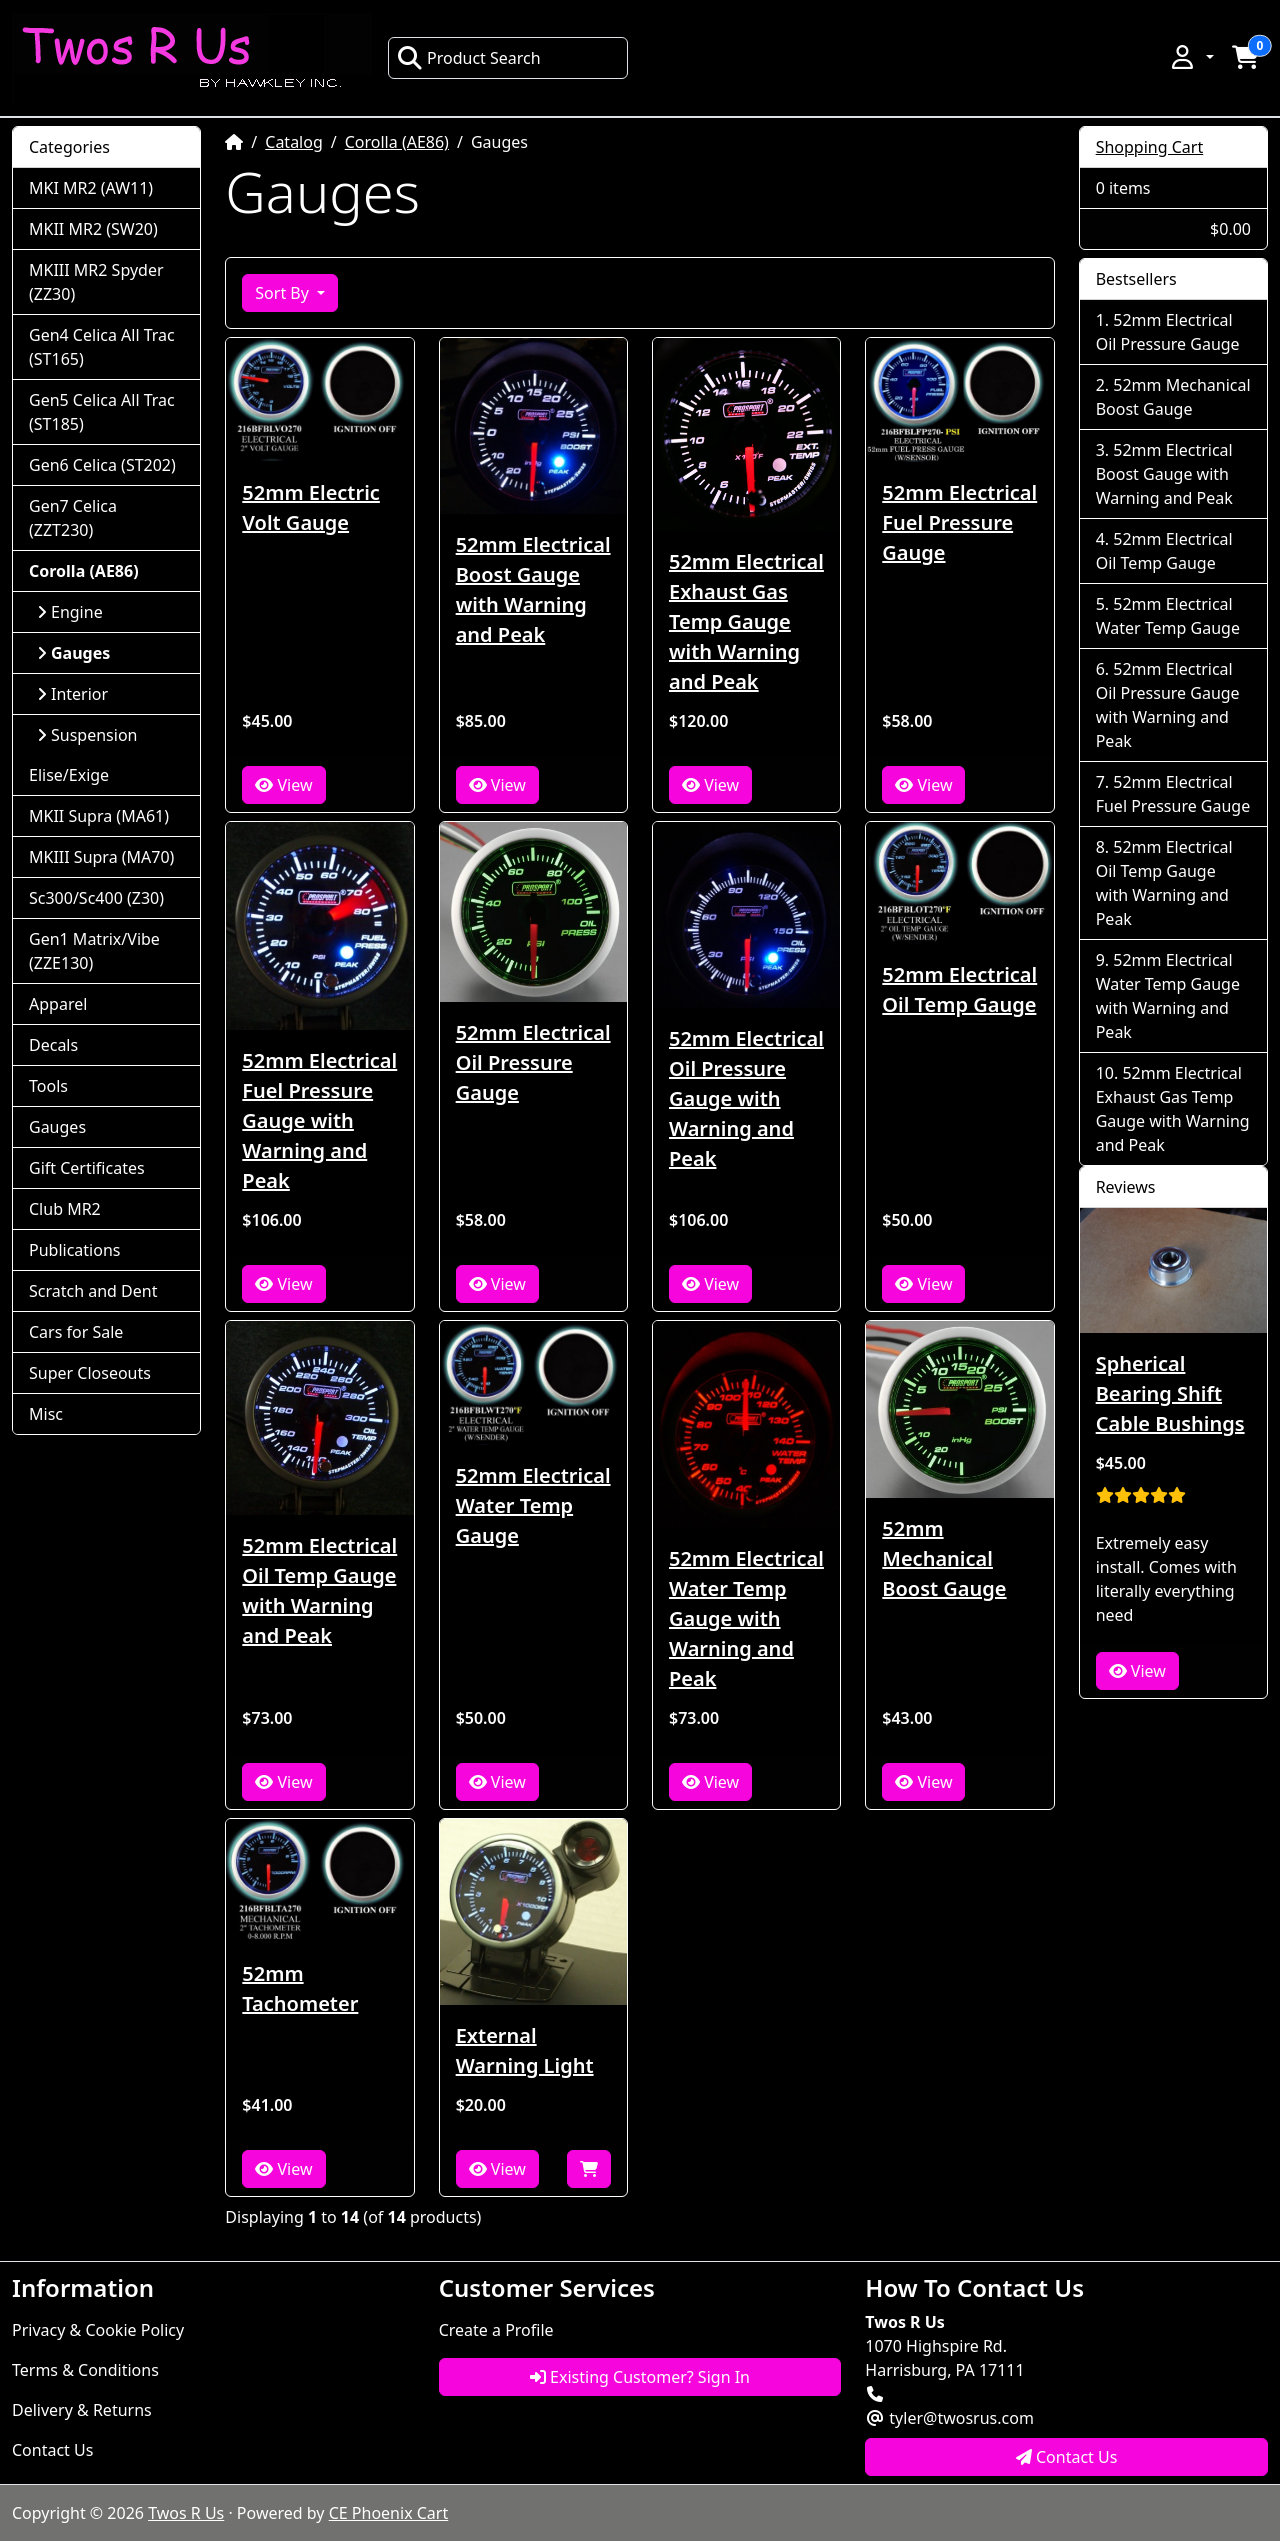  I want to click on Gen6 Celica (ST202), so click(102, 465).